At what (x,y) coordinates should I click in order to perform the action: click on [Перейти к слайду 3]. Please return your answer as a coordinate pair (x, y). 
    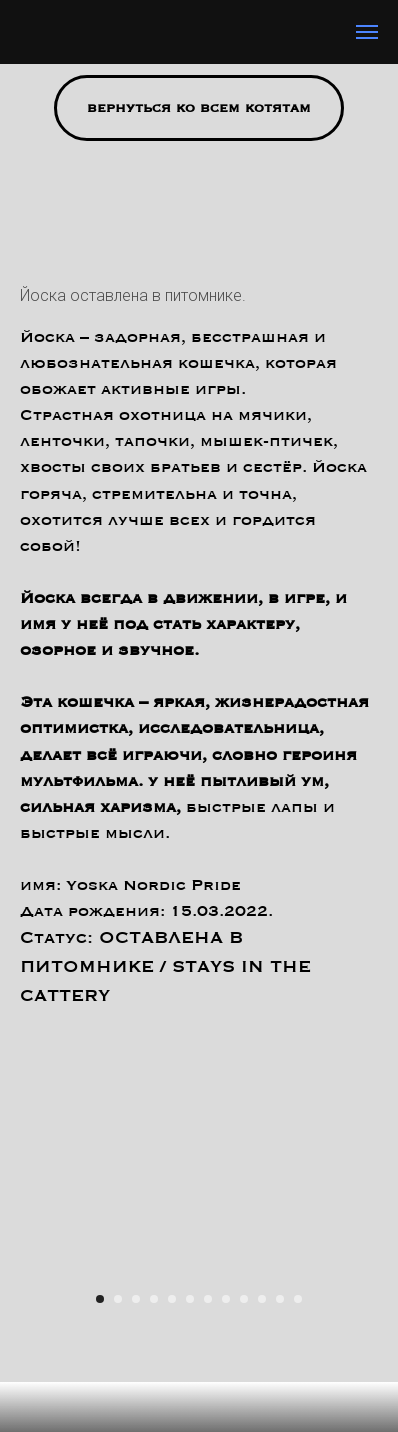
    Looking at the image, I should click on (136, 1299).